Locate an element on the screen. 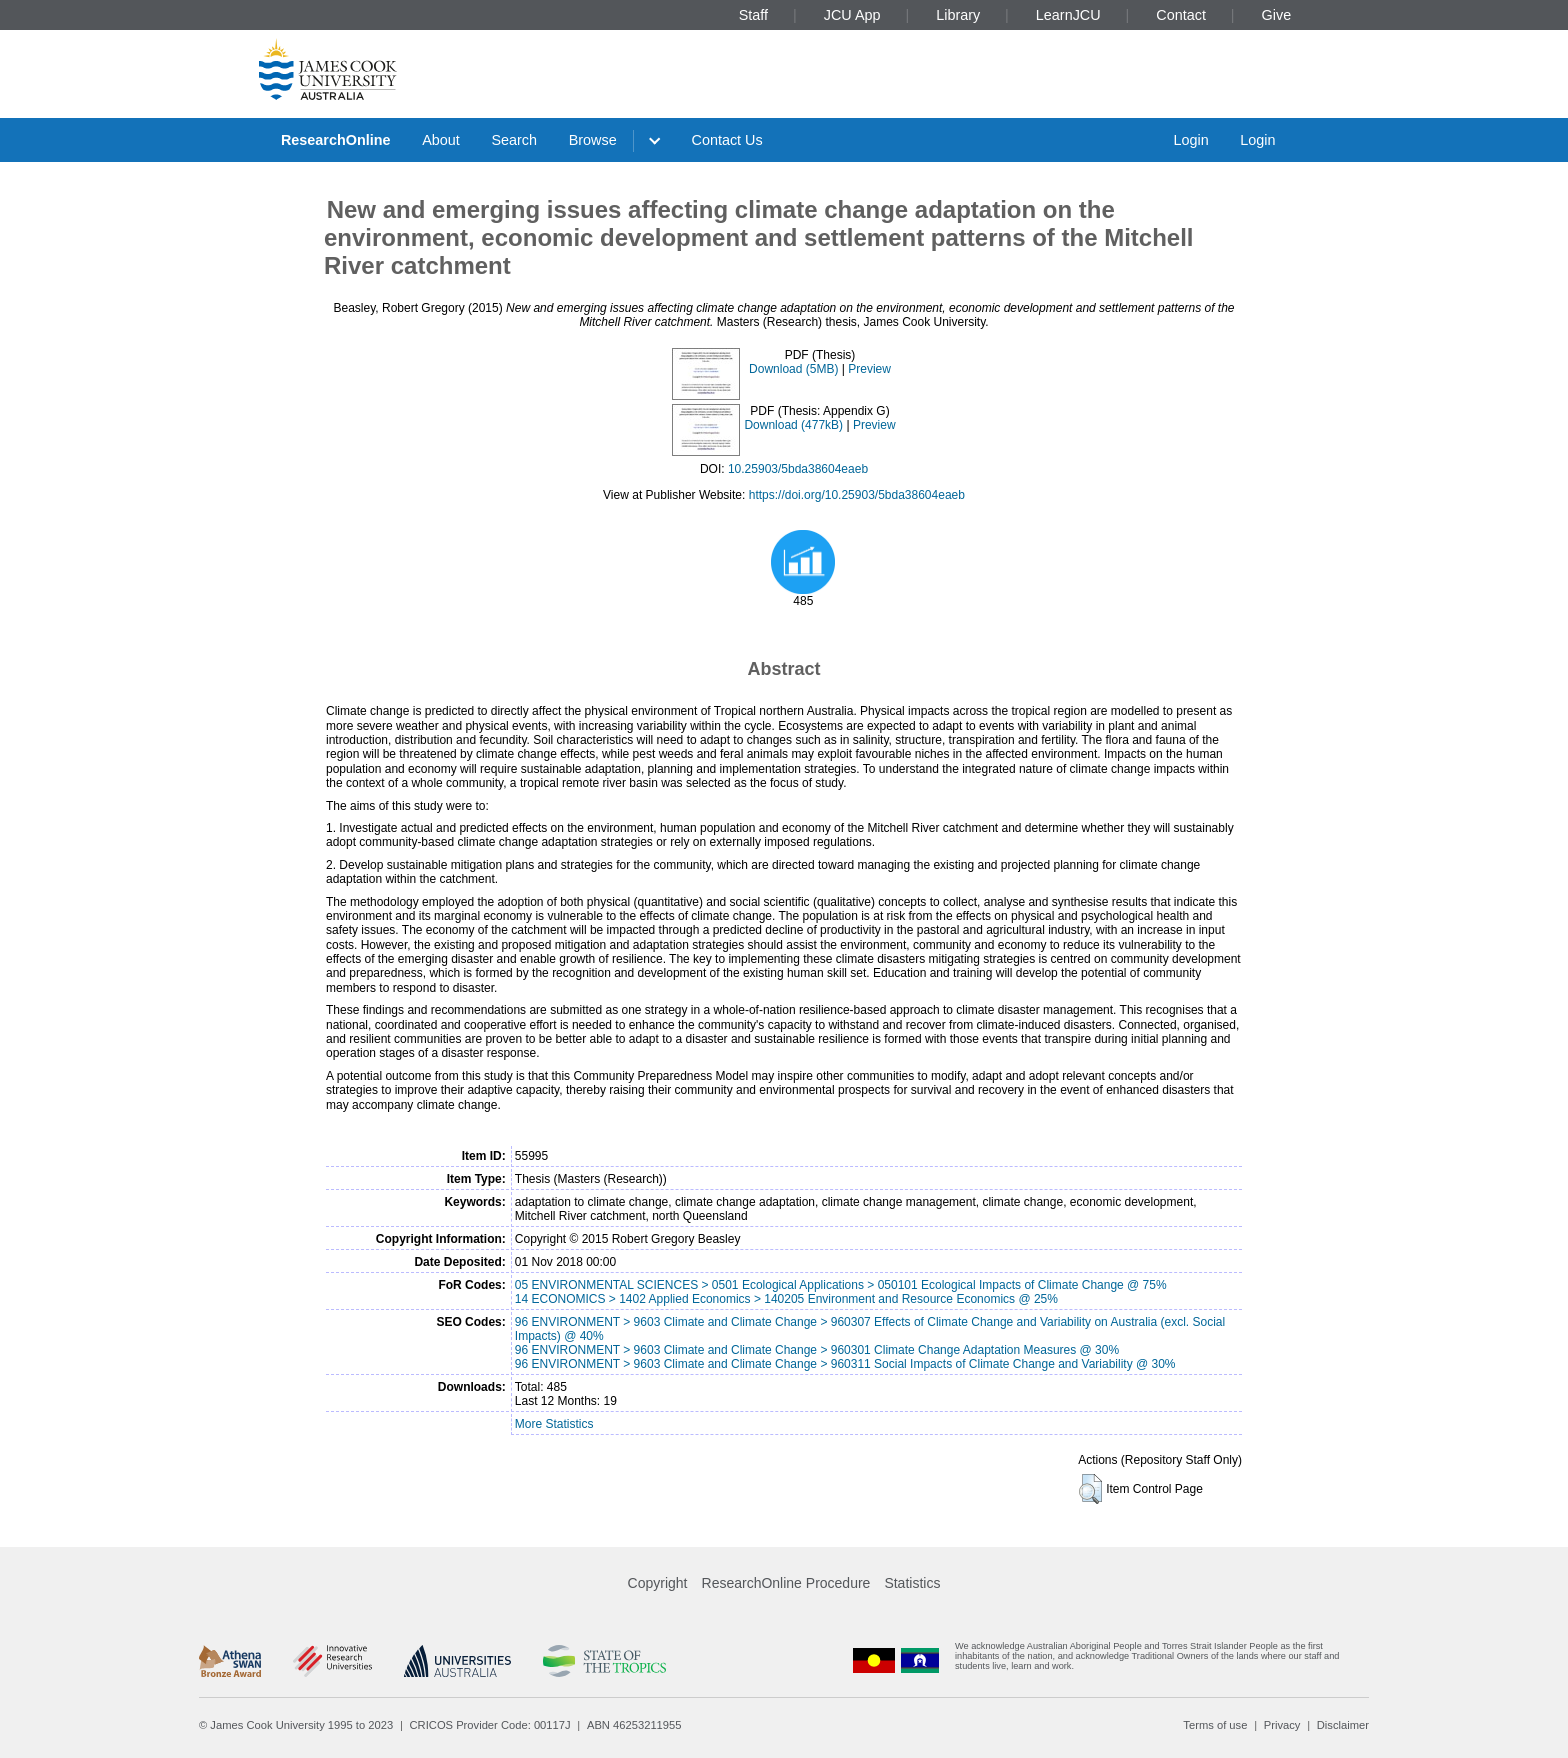 This screenshot has width=1568, height=1758. Browse is located at coordinates (593, 140).